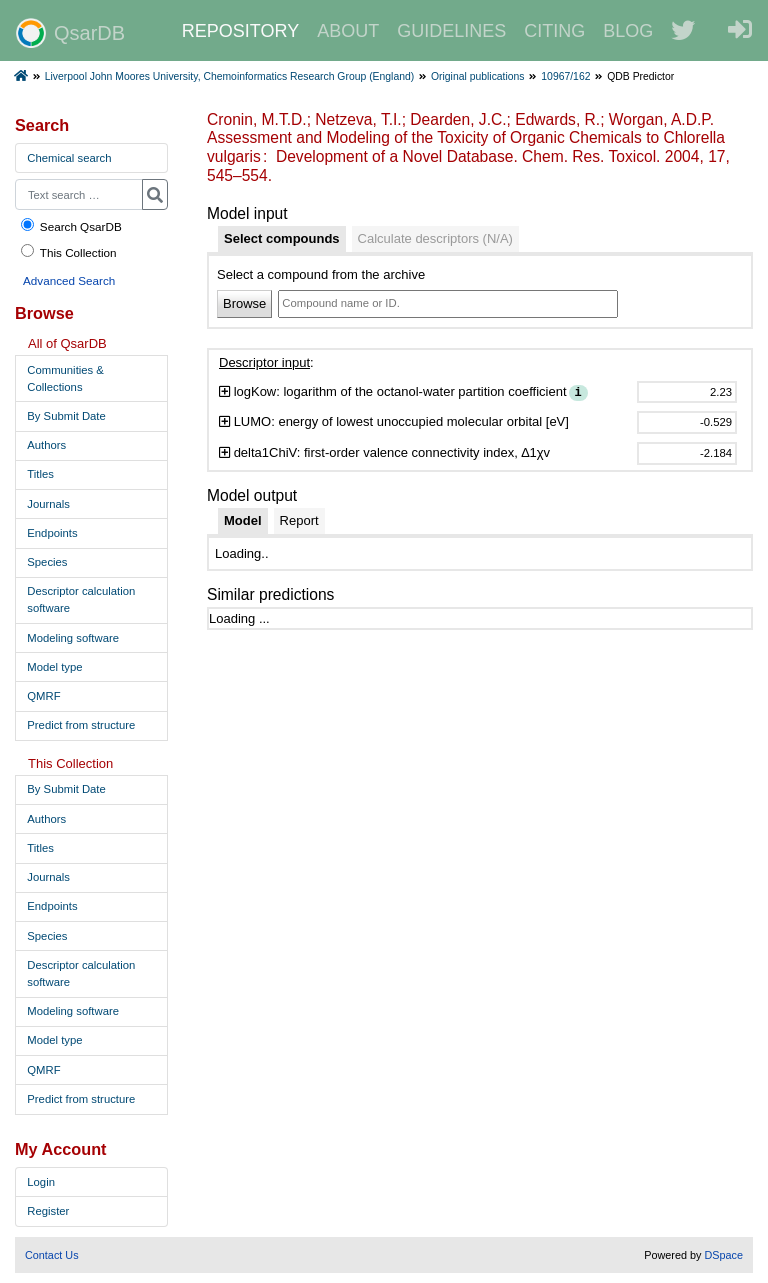 This screenshot has width=768, height=1283. I want to click on Liverpool John Moores University, Chemoinformatics Research Group (England), so click(229, 76).